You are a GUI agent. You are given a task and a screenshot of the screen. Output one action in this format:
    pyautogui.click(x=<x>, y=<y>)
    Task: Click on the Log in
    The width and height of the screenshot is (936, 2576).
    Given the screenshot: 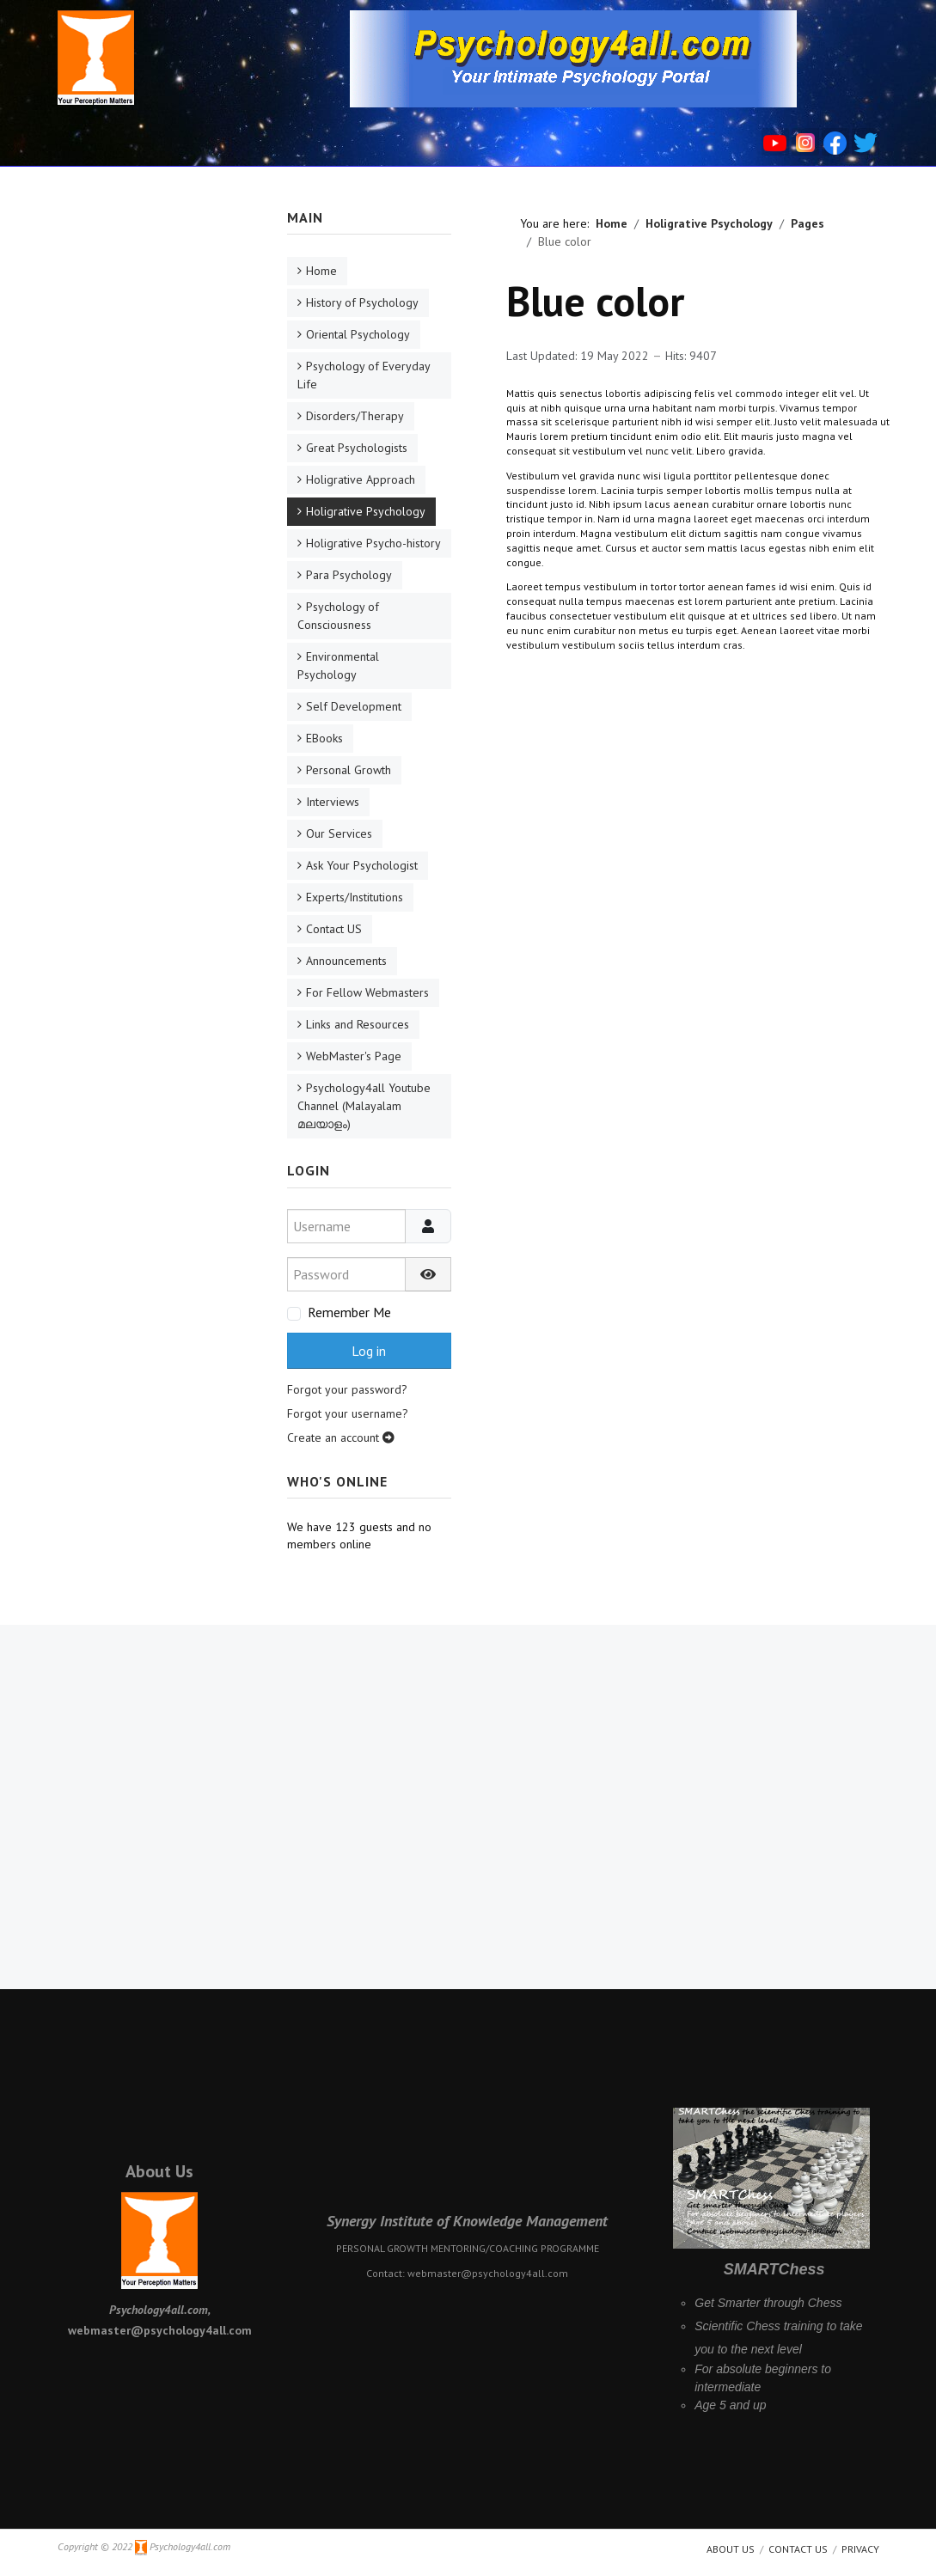 What is the action you would take?
    pyautogui.click(x=369, y=1350)
    